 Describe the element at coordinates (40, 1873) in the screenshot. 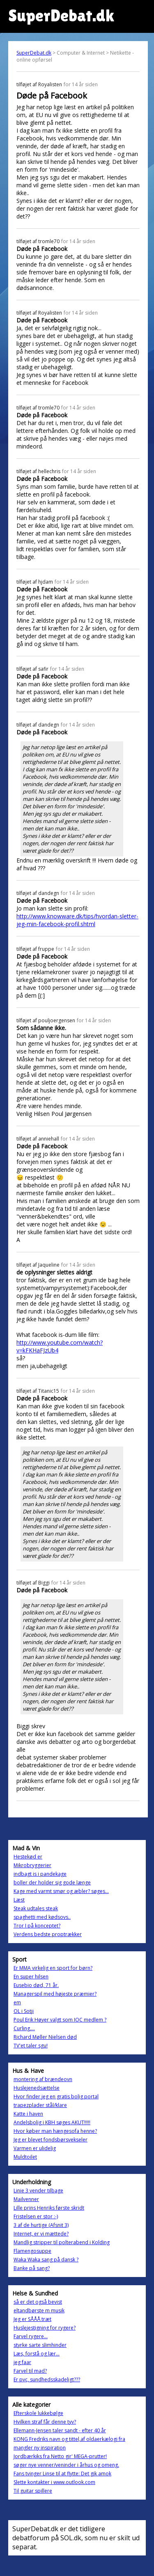

I see `indbagt is i pandekage` at that location.